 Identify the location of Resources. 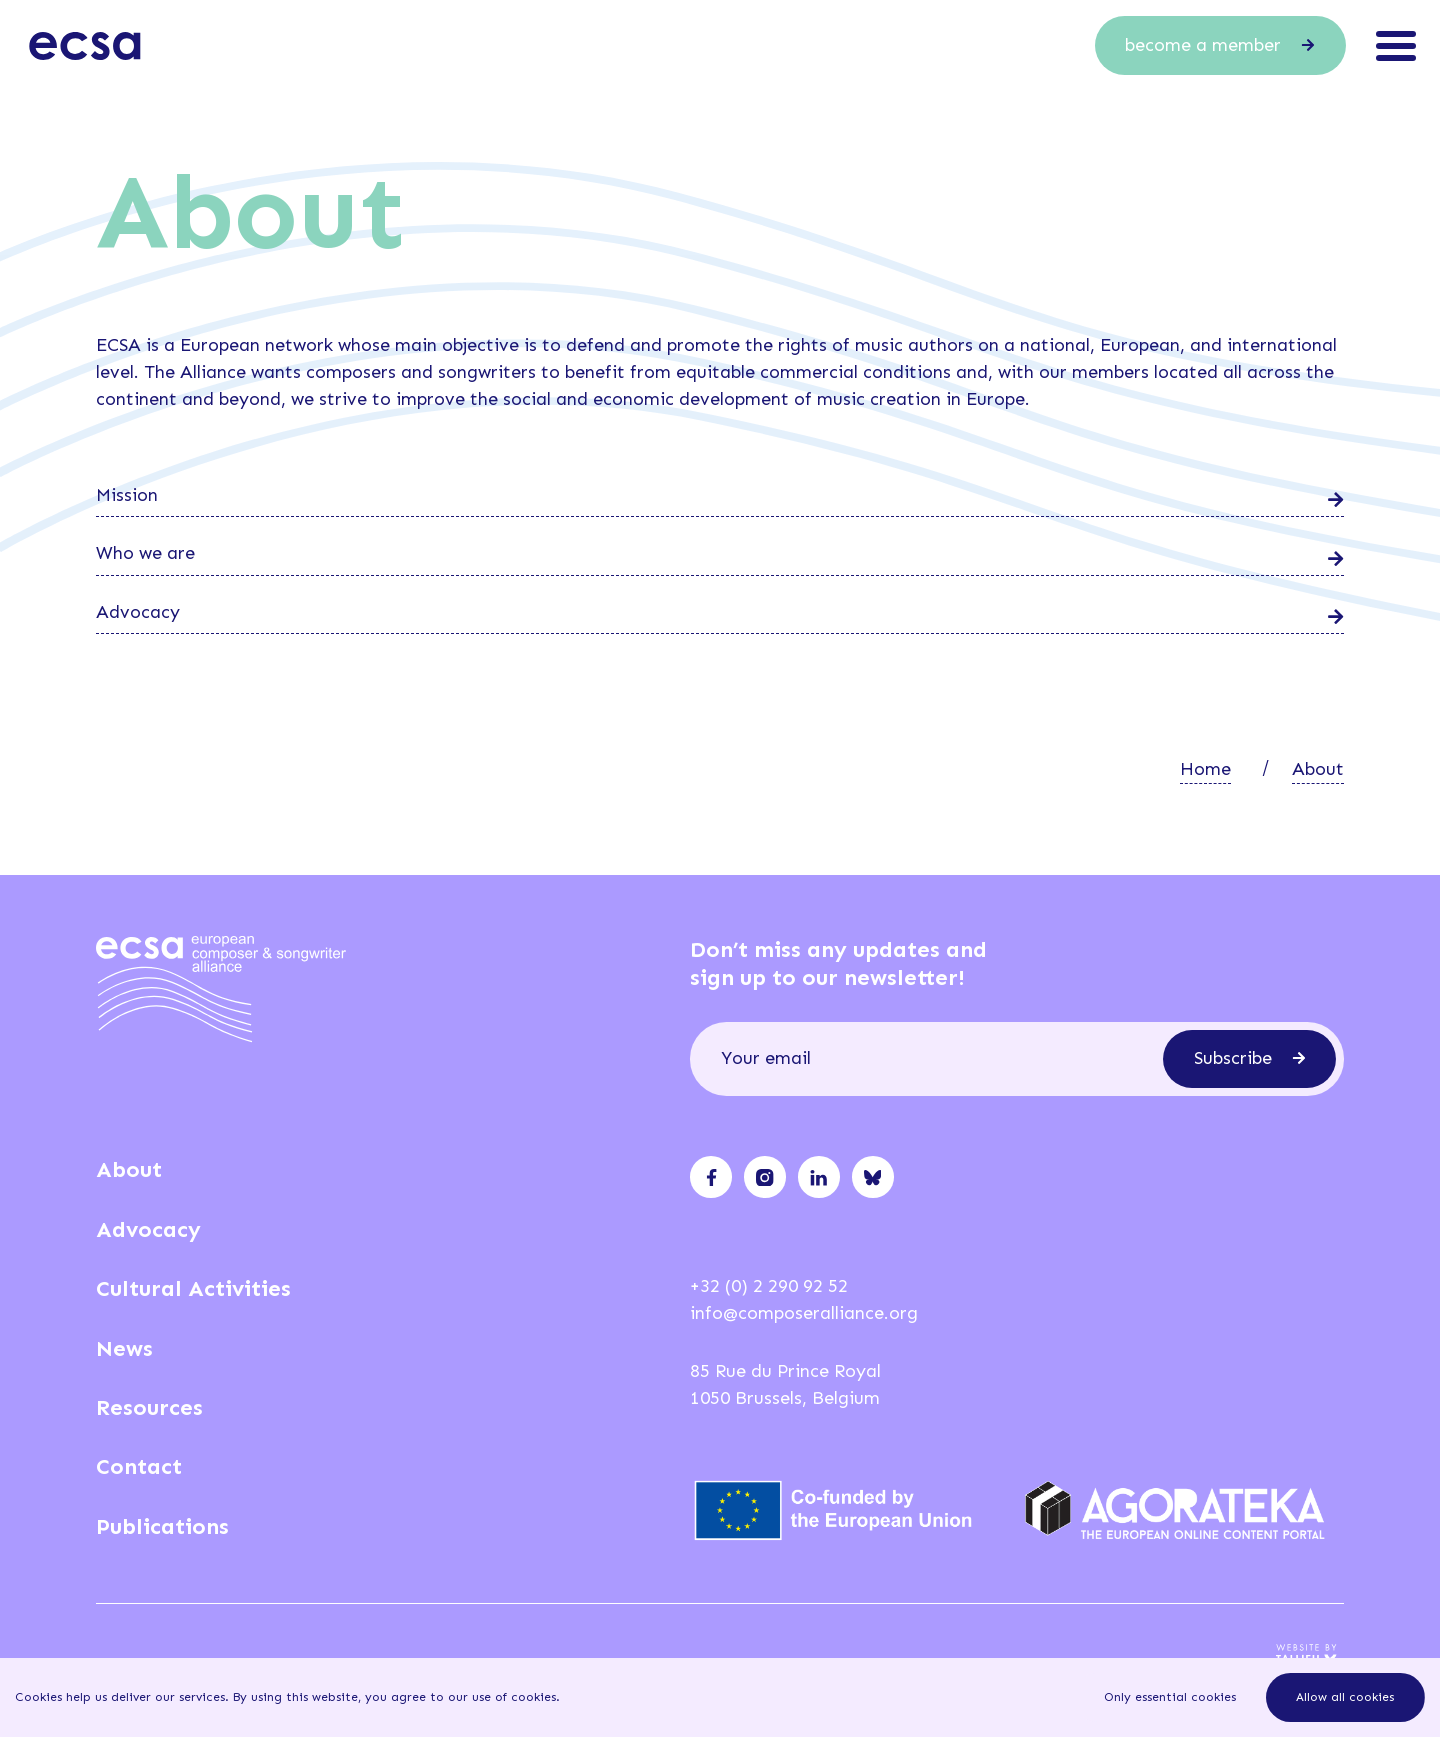
(149, 1407).